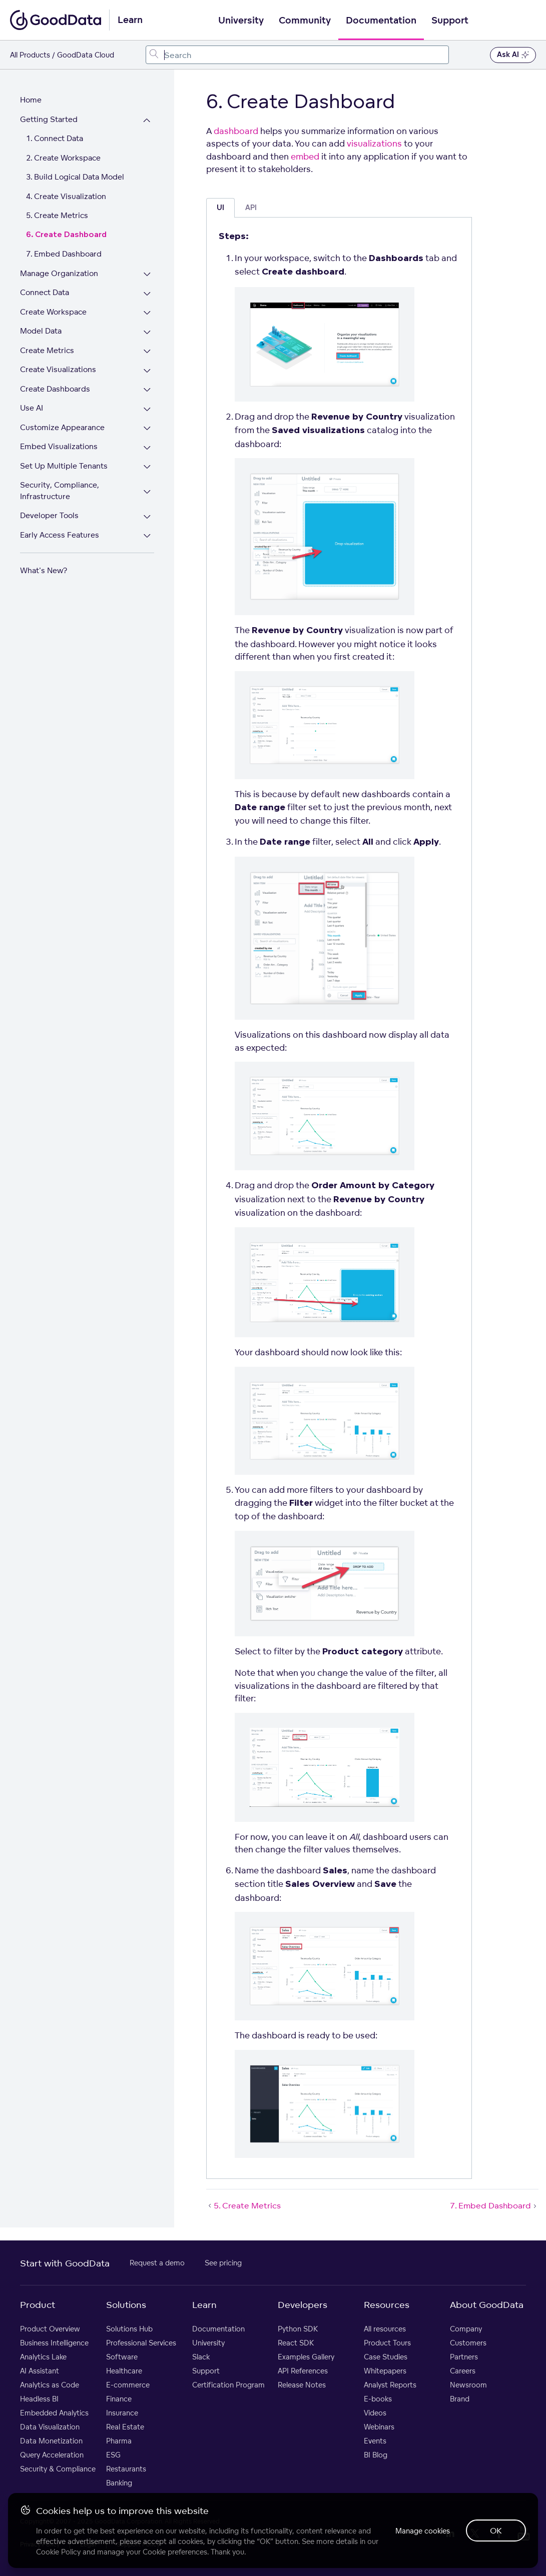 This screenshot has width=546, height=2576. What do you see at coordinates (31, 100) in the screenshot?
I see `Home` at bounding box center [31, 100].